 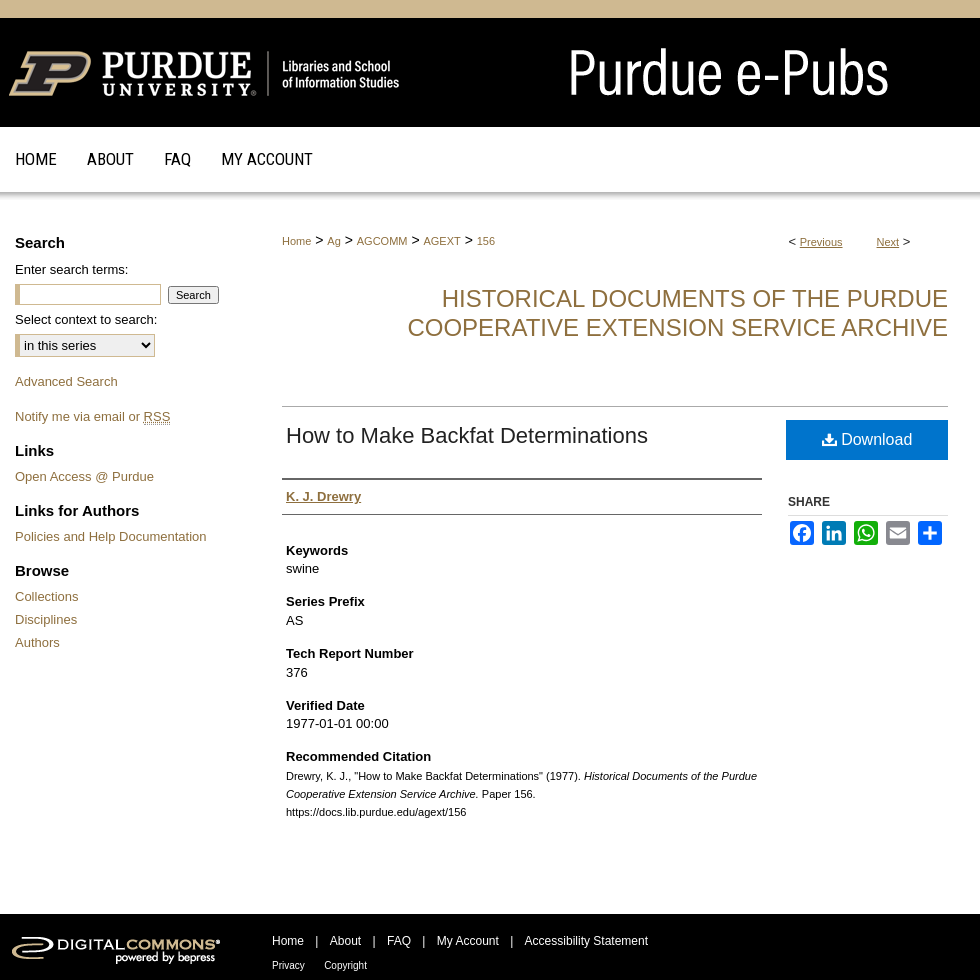 I want to click on Select context to search:, so click(x=86, y=319).